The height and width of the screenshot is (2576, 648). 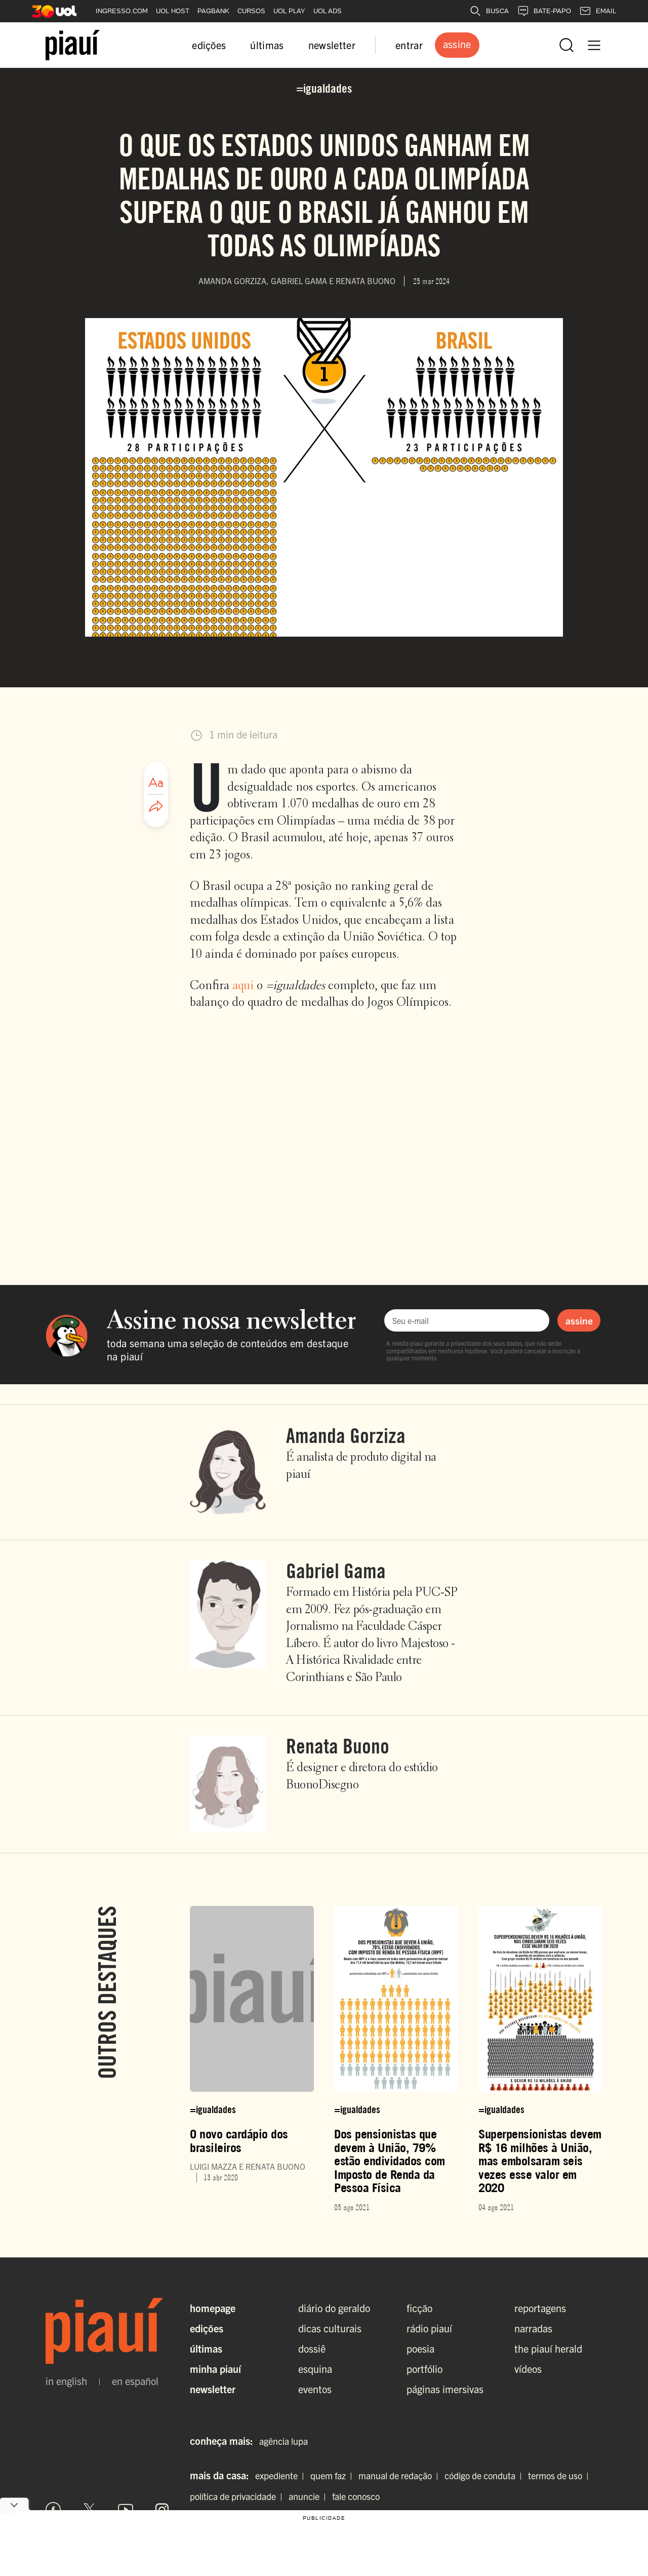 I want to click on Últimas, so click(x=206, y=2348).